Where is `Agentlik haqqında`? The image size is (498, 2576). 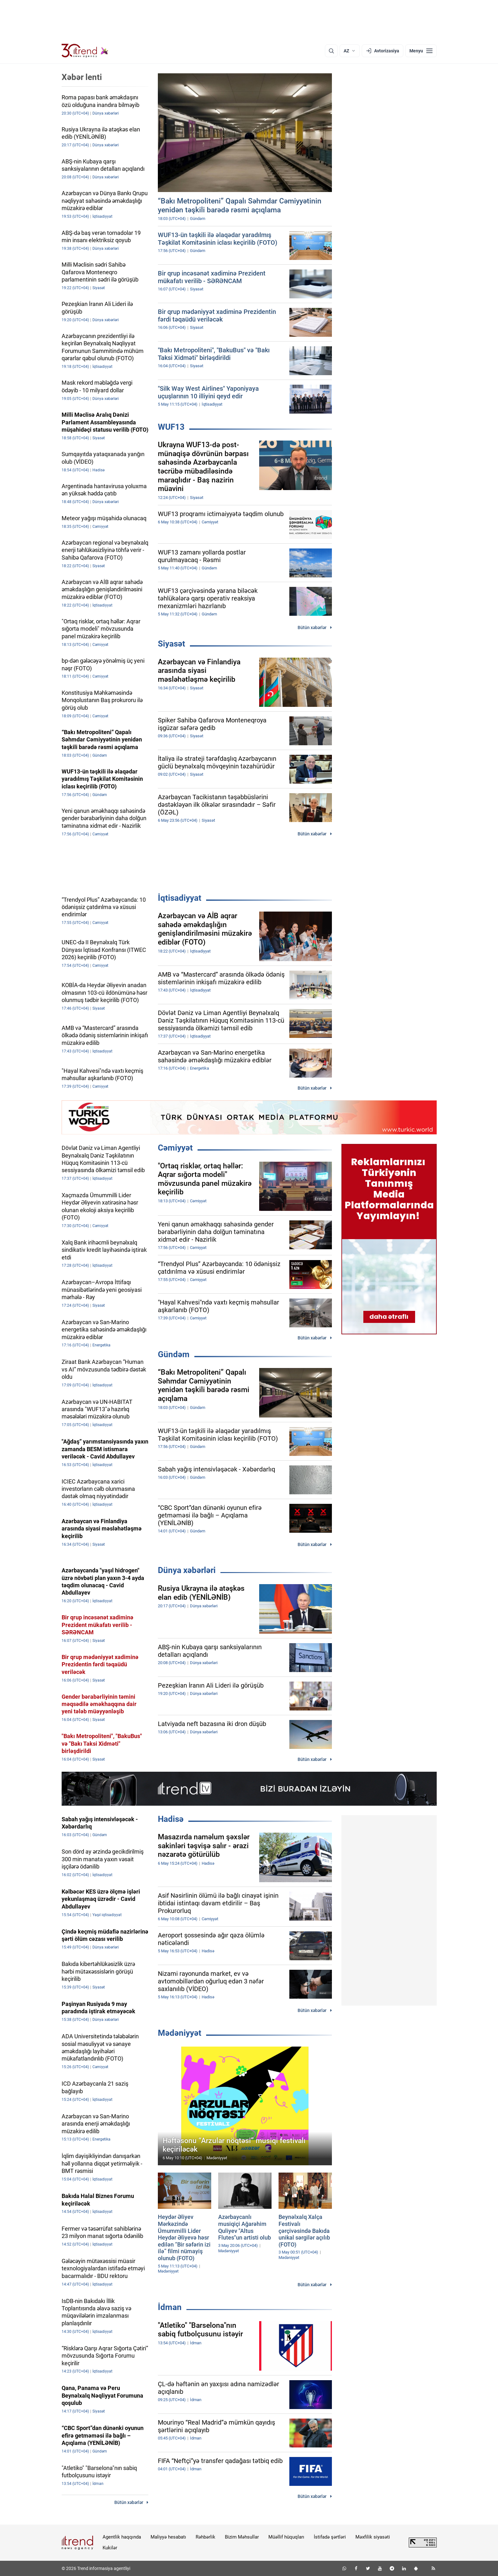
Agentlik haqqında is located at coordinates (122, 2537).